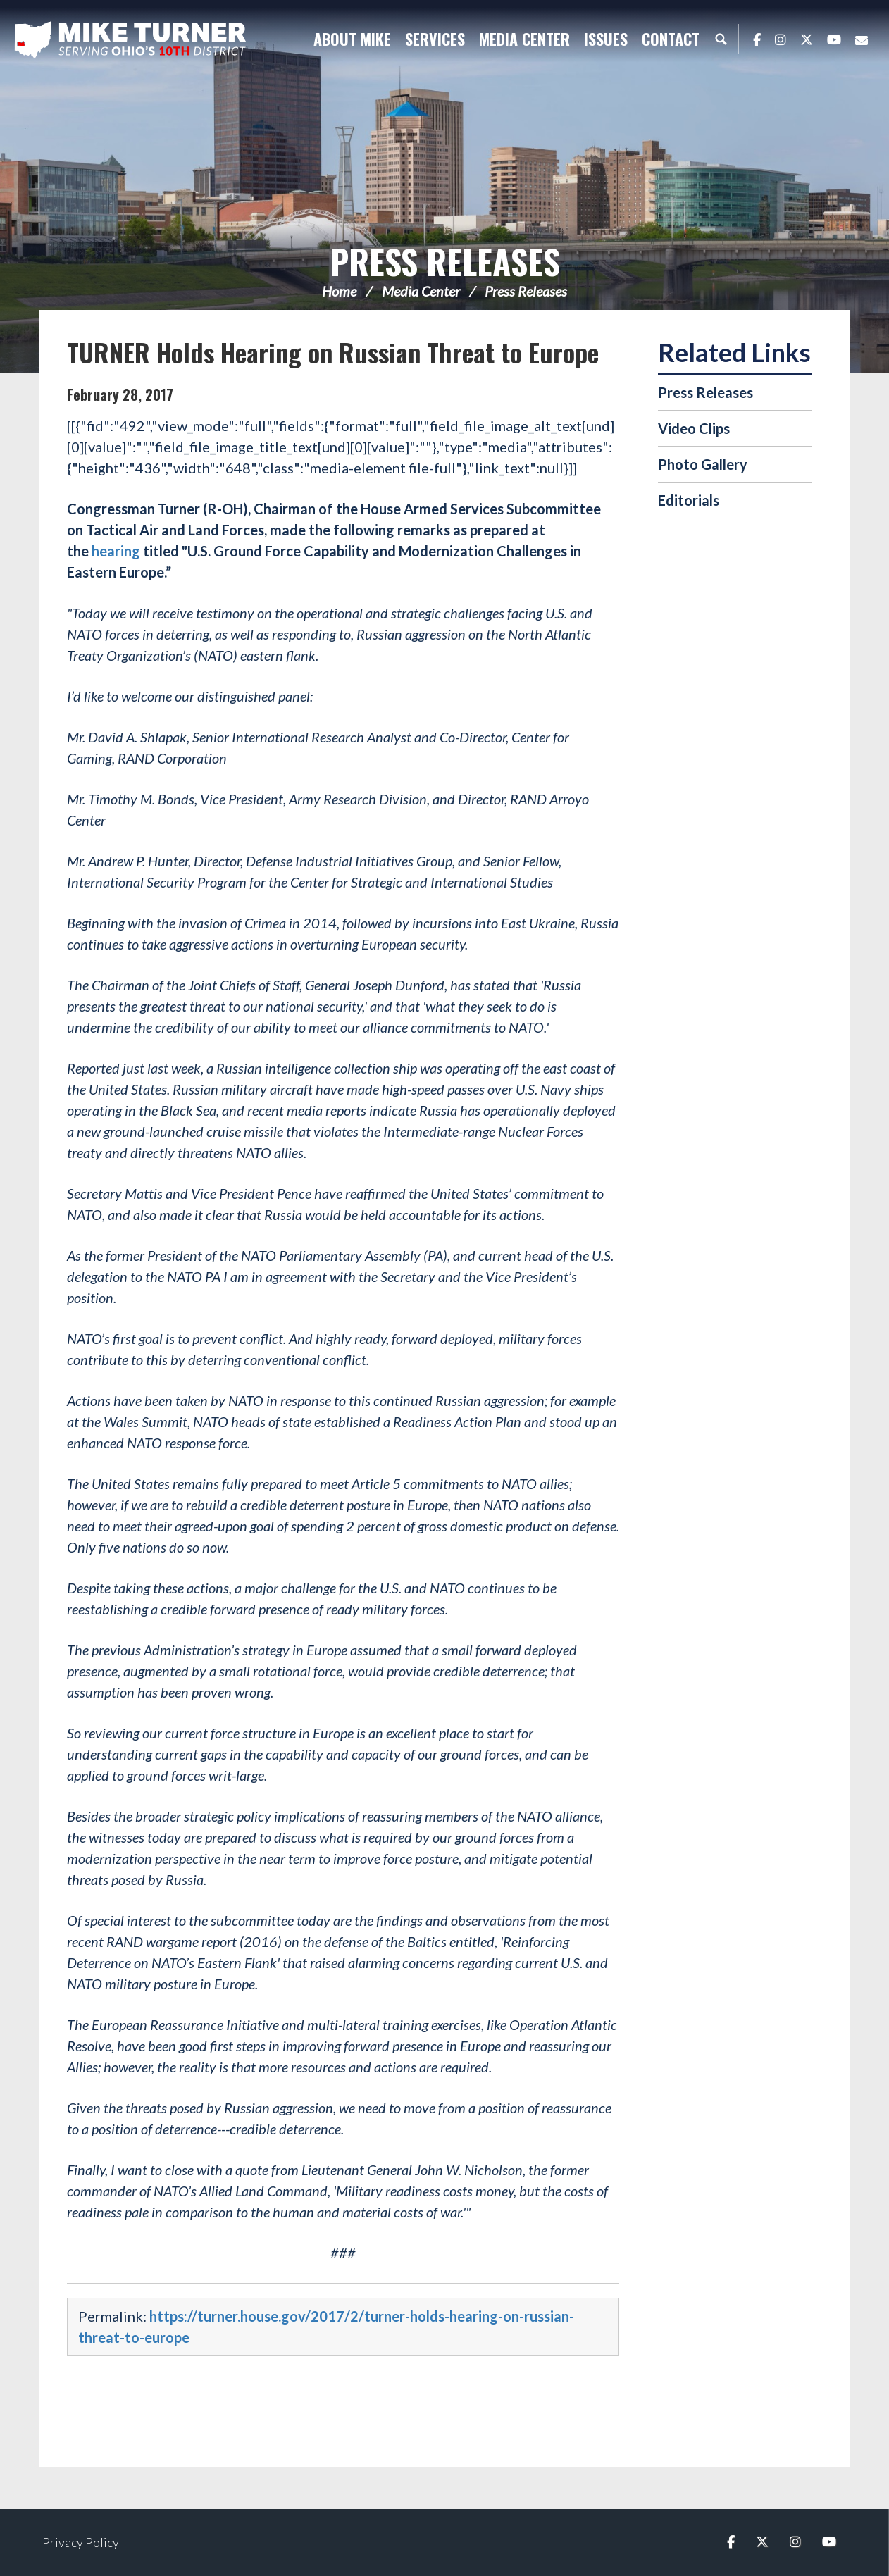 This screenshot has height=2576, width=889. I want to click on Contact [button], so click(671, 38).